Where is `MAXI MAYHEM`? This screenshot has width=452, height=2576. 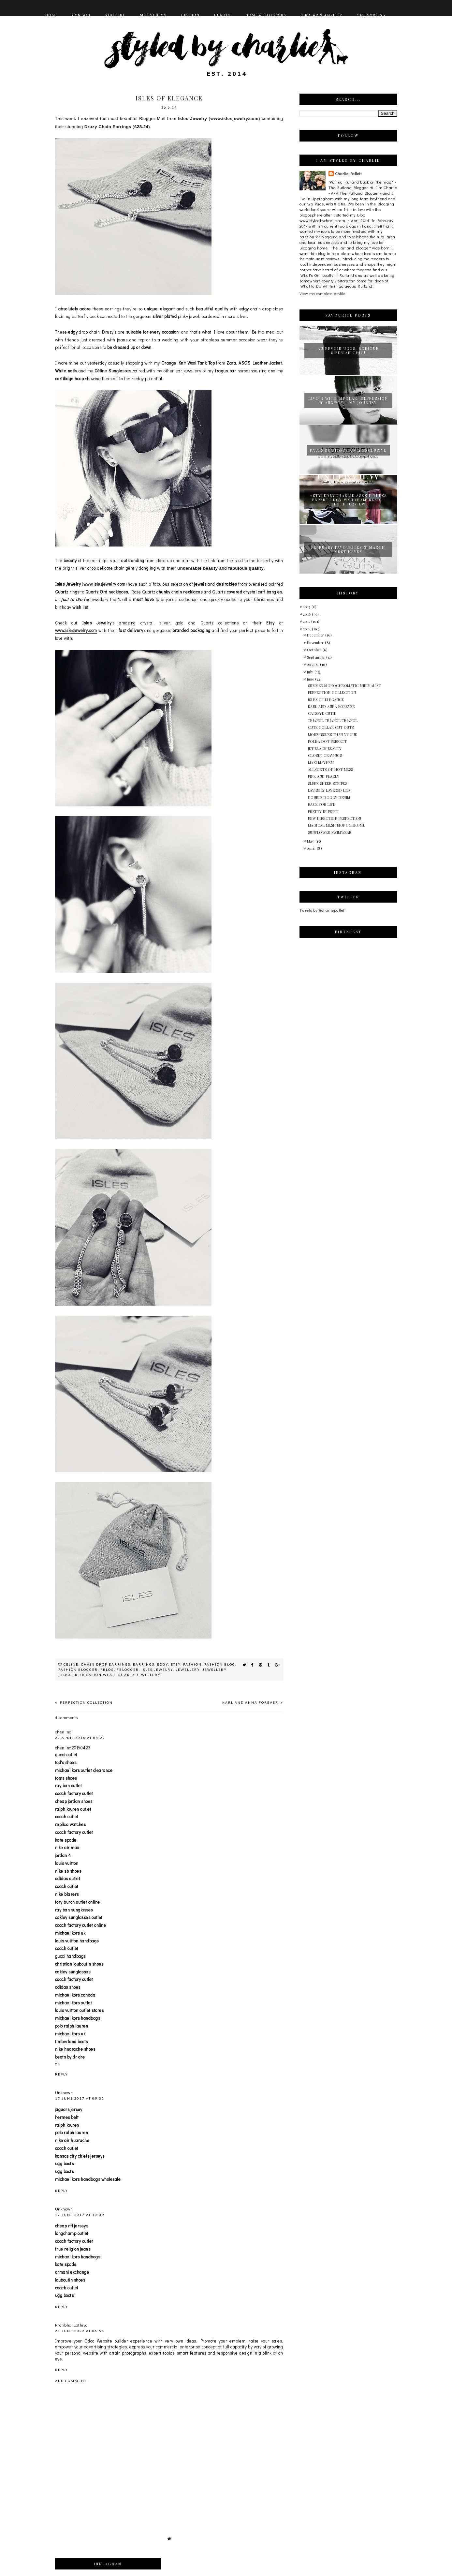 MAXI MAYHEM is located at coordinates (321, 762).